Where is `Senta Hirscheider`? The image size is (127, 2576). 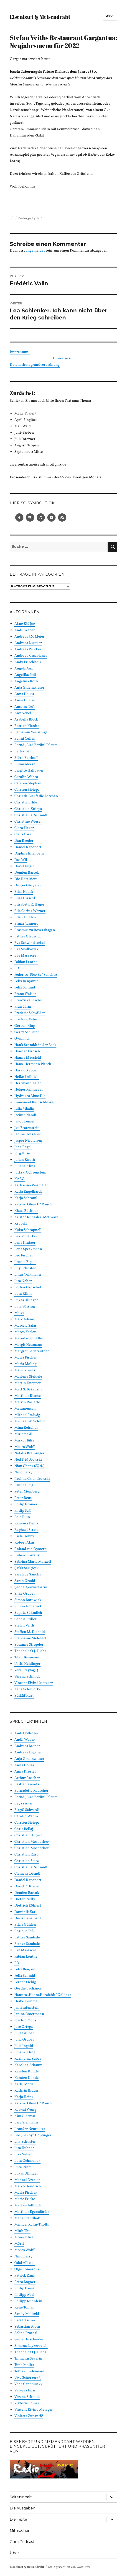
Senta Hirscheider is located at coordinates (29, 2339).